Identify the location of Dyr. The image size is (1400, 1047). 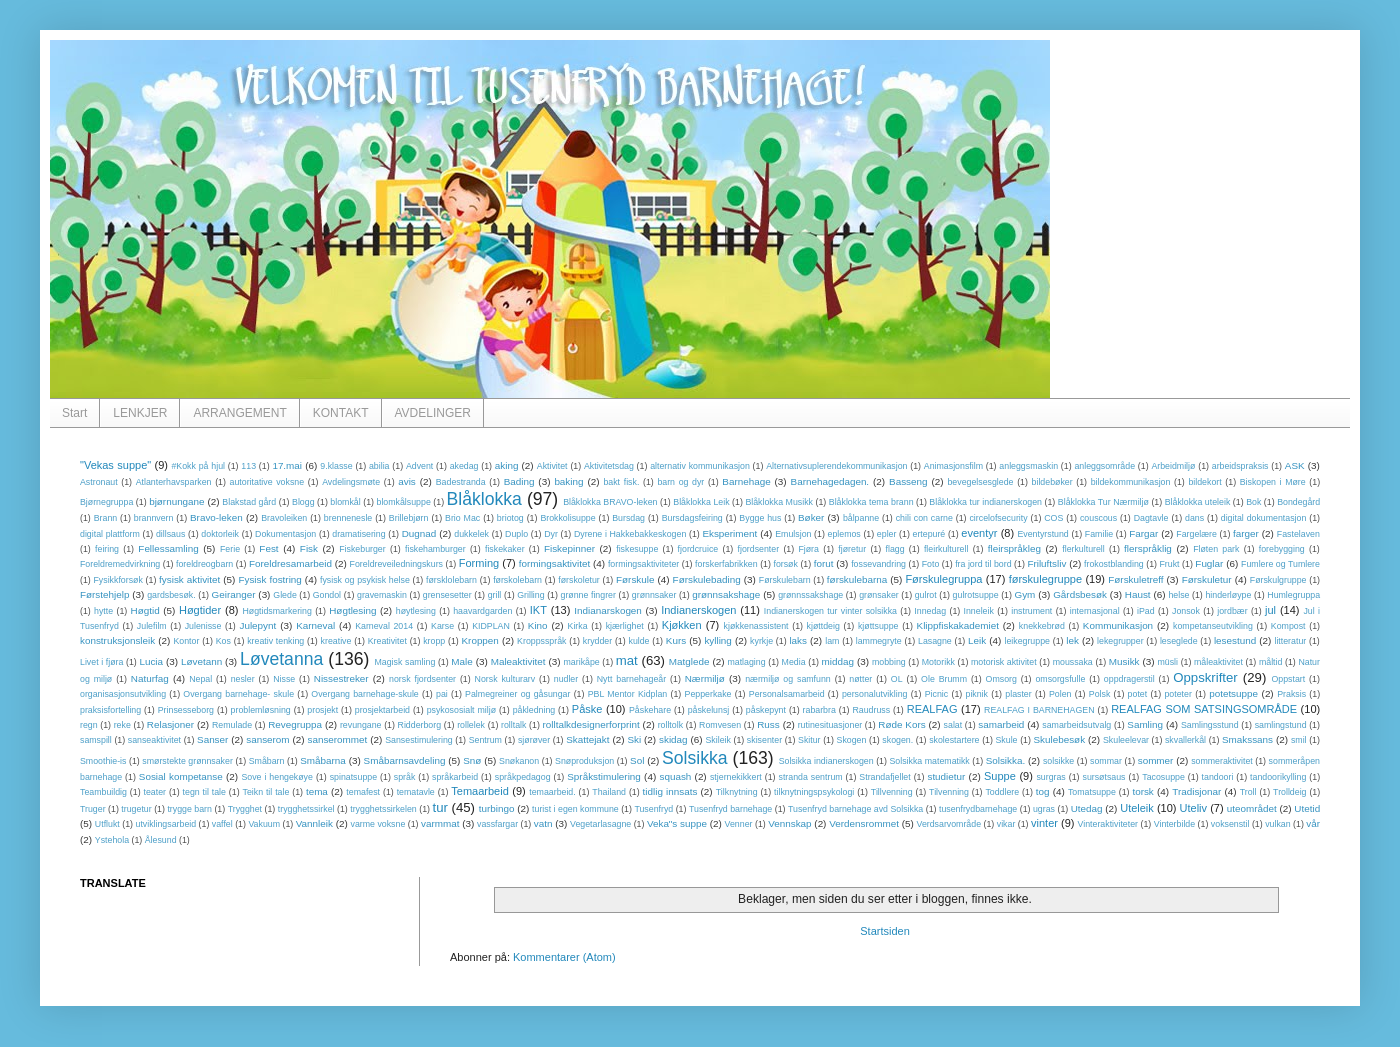
(551, 534).